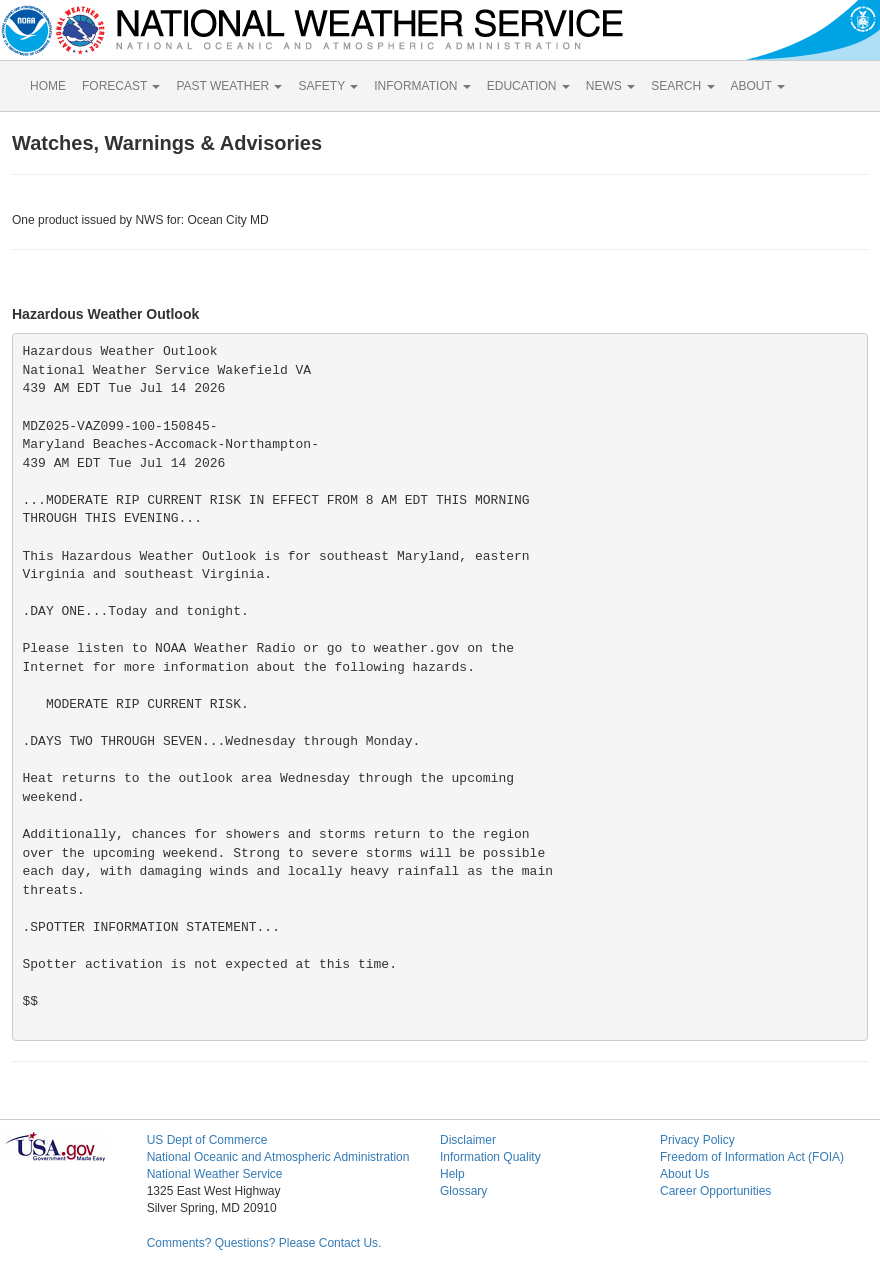 The image size is (880, 1262). What do you see at coordinates (684, 1174) in the screenshot?
I see `About Us` at bounding box center [684, 1174].